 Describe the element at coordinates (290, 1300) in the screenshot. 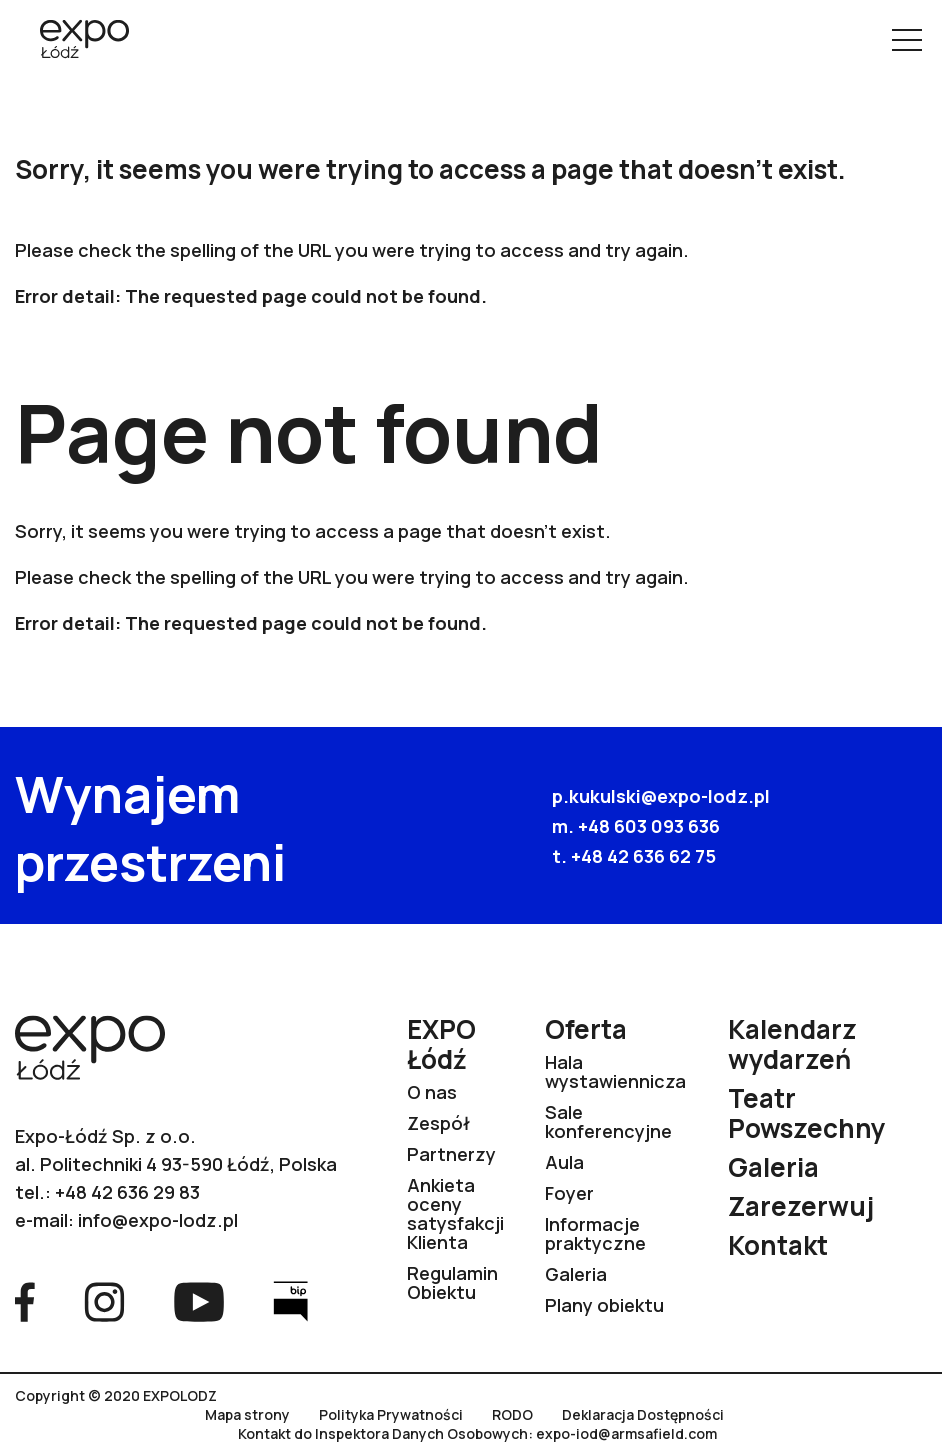

I see `[Przejdź na stronę Bip]` at that location.